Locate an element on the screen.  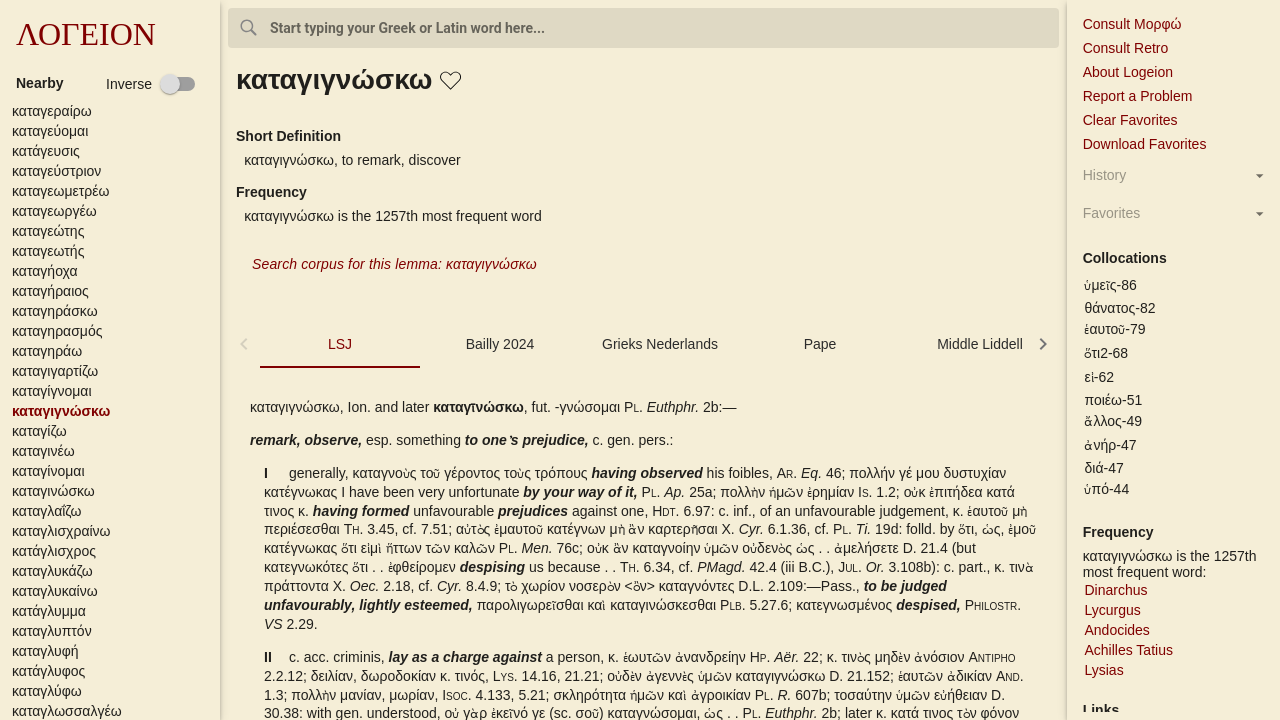
Middle Liddell [tab] is located at coordinates (980, 344).